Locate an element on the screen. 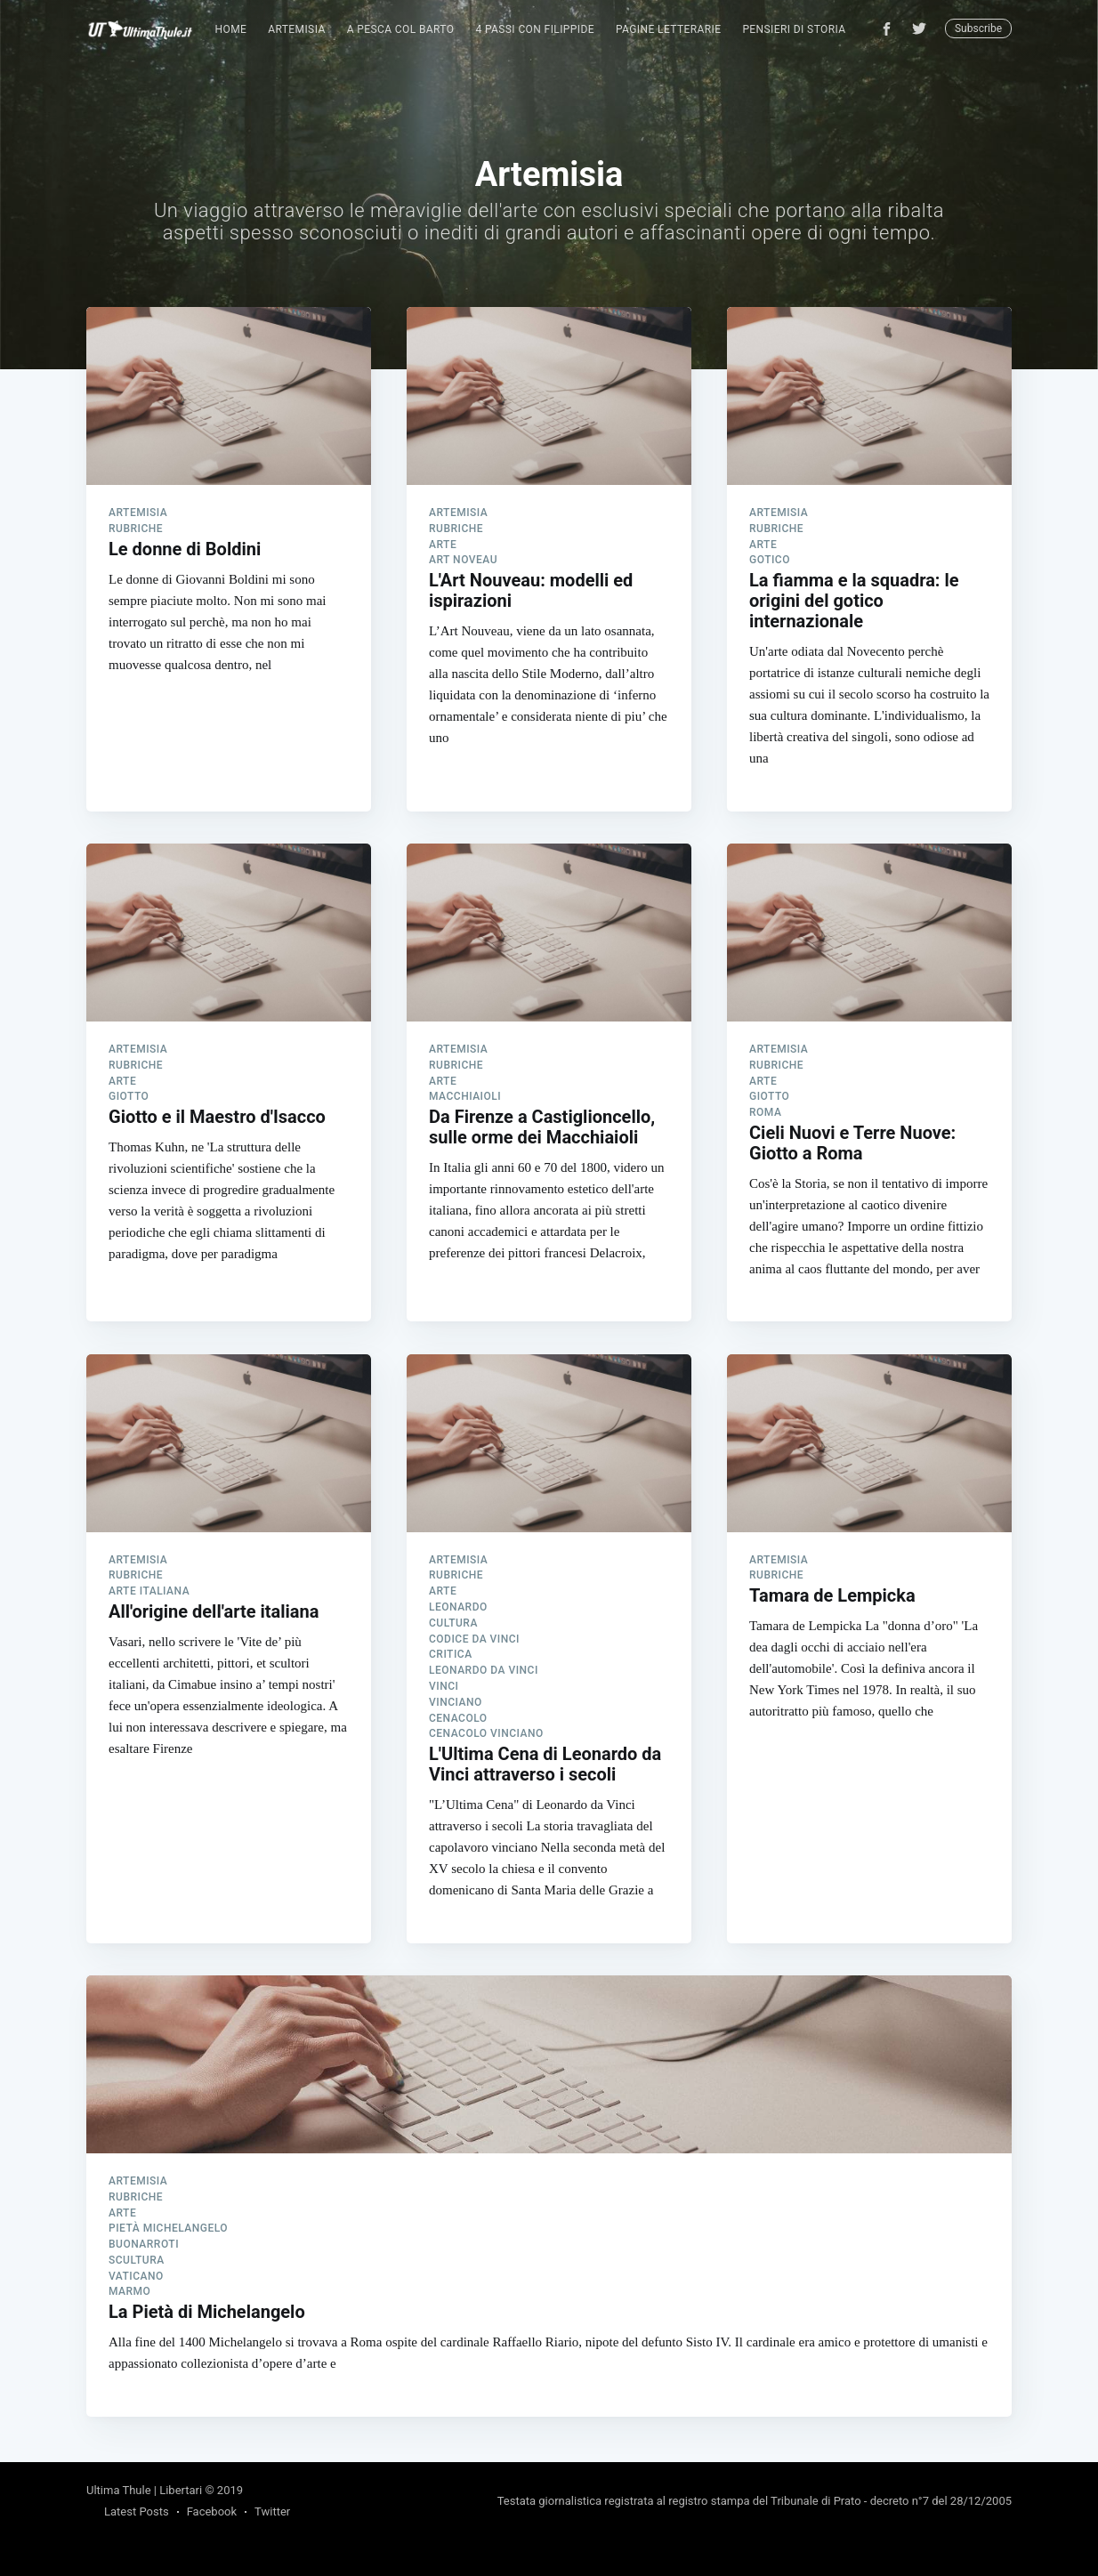 Image resolution: width=1098 pixels, height=2576 pixels. Facebook is located at coordinates (212, 2511).